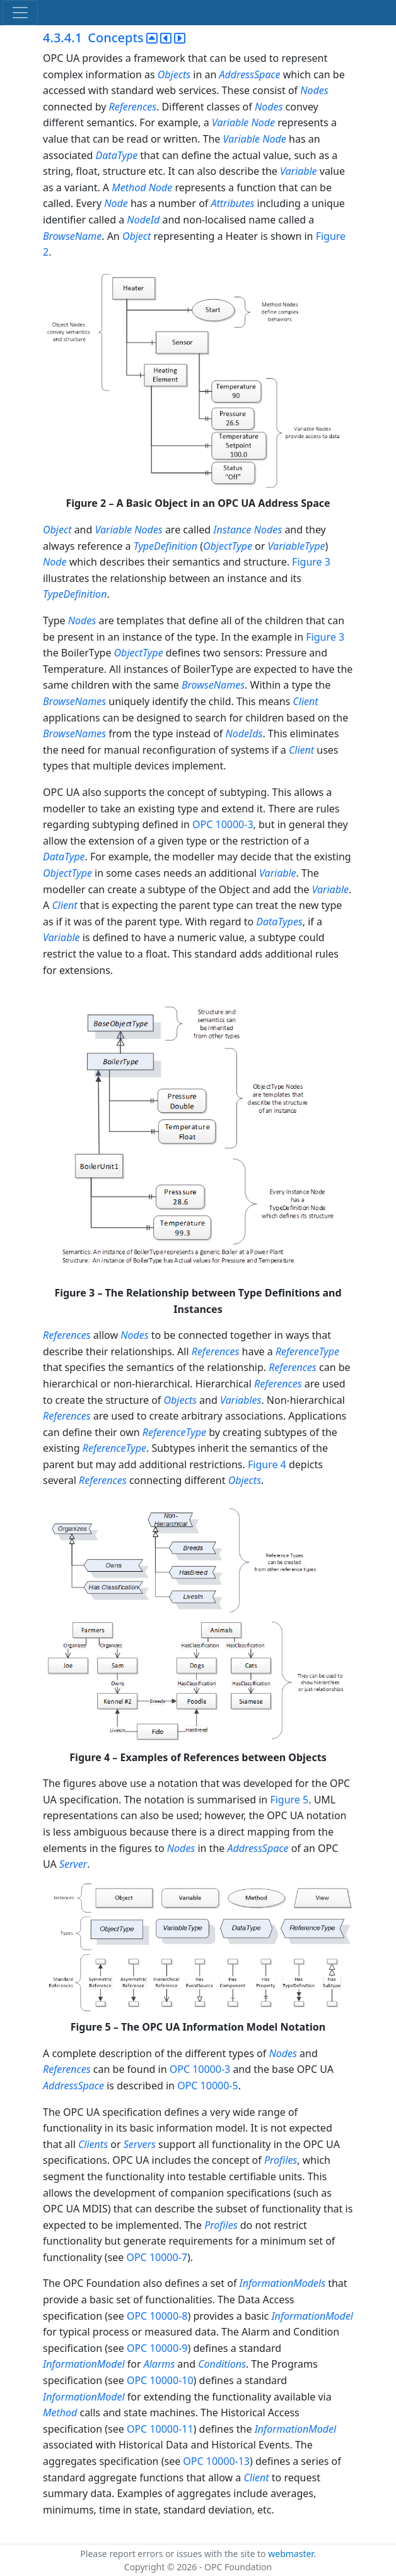 The width and height of the screenshot is (396, 2576). I want to click on Node, so click(264, 122).